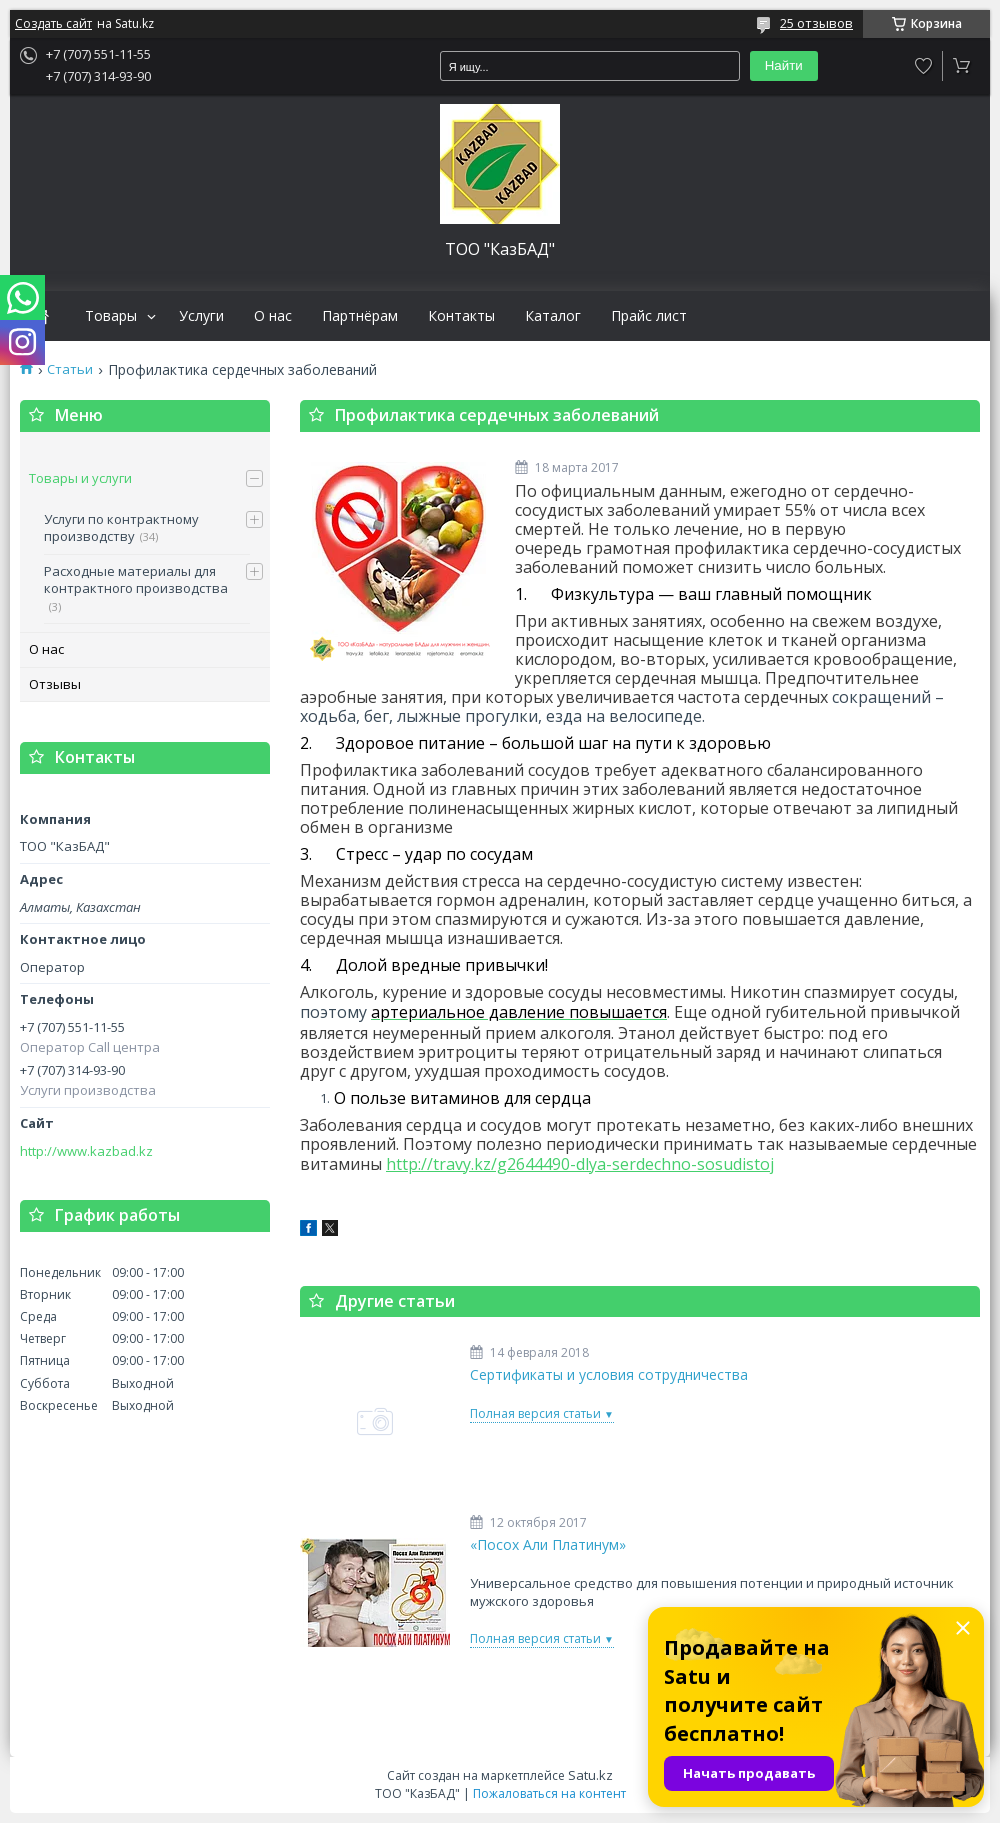  What do you see at coordinates (70, 369) in the screenshot?
I see `Статьи` at bounding box center [70, 369].